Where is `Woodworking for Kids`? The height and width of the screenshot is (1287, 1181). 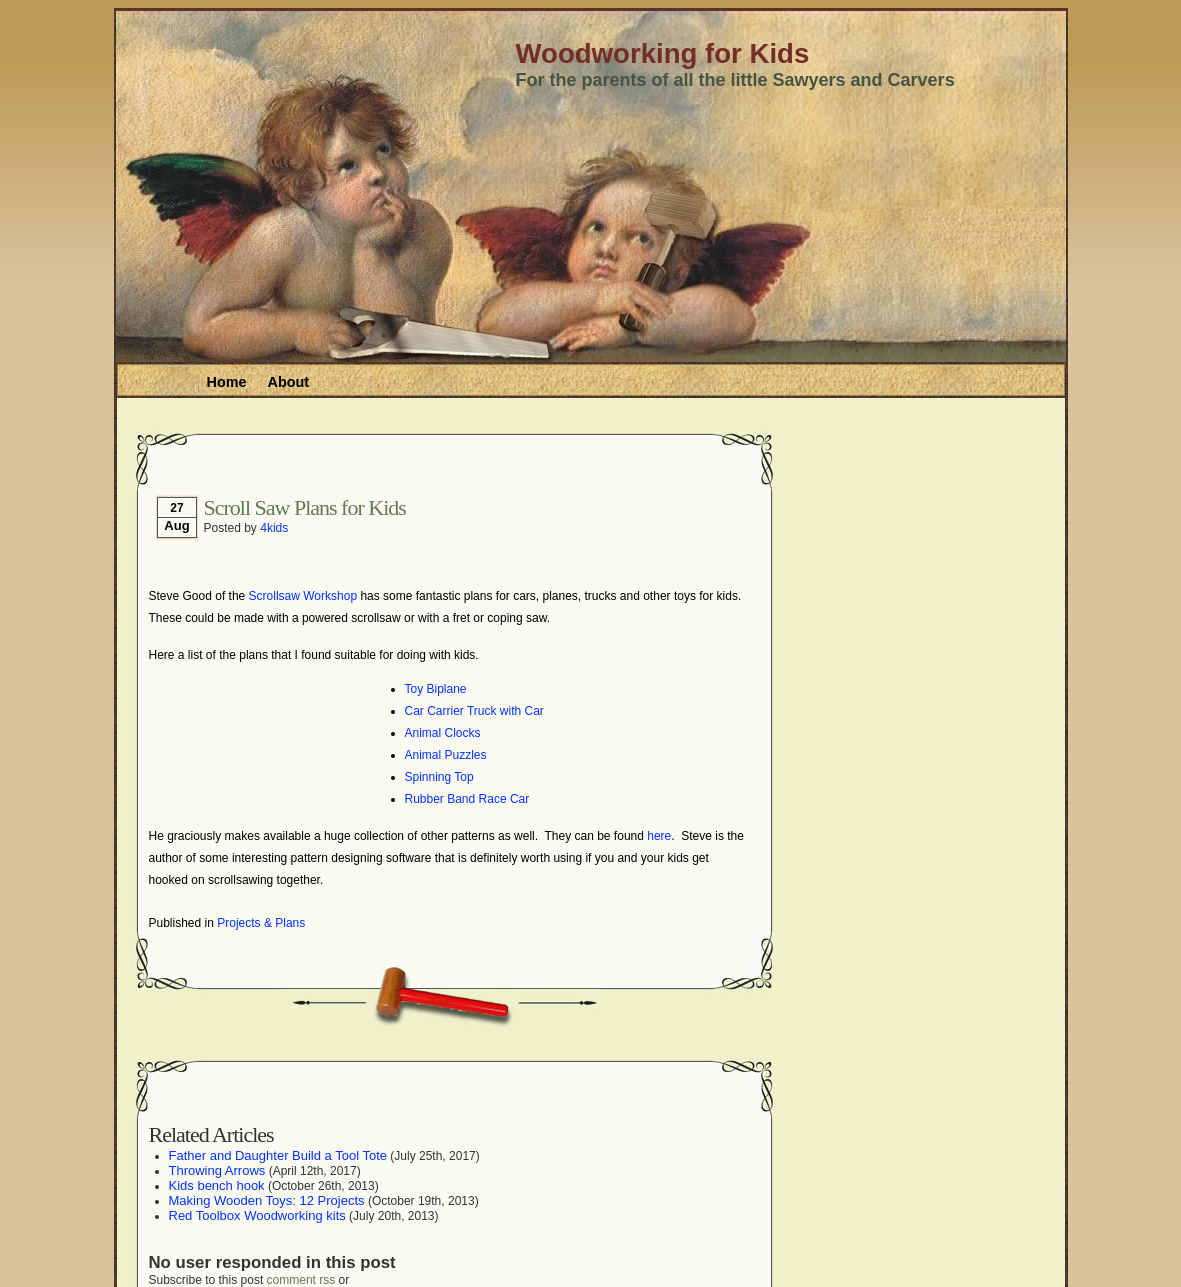 Woodworking for Kids is located at coordinates (663, 53).